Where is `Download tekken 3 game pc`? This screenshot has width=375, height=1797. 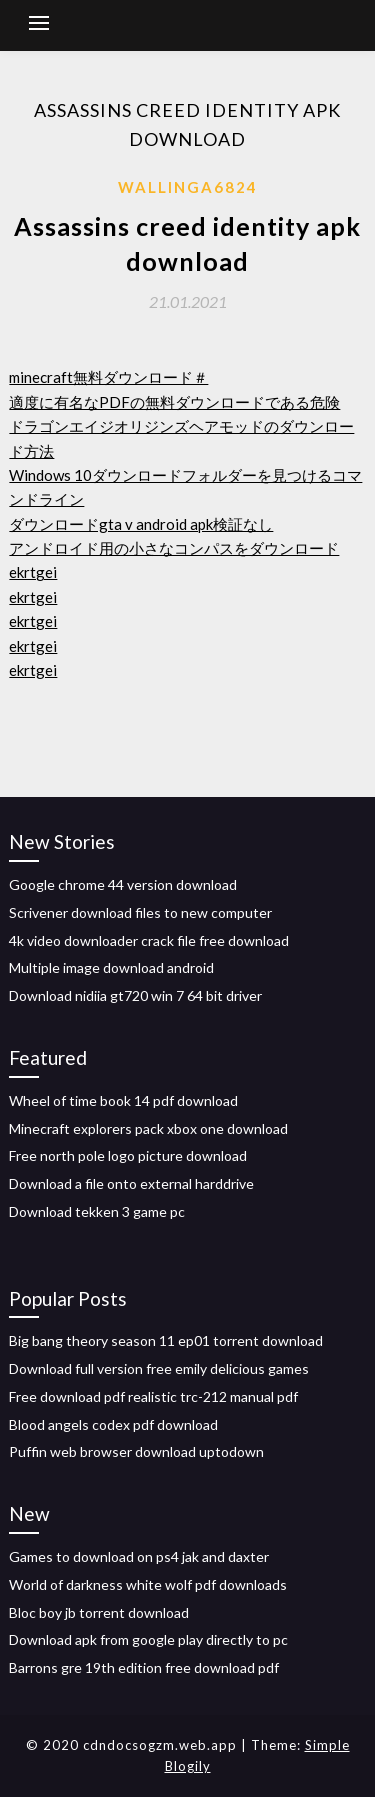 Download tekken 3 game pc is located at coordinates (97, 1211).